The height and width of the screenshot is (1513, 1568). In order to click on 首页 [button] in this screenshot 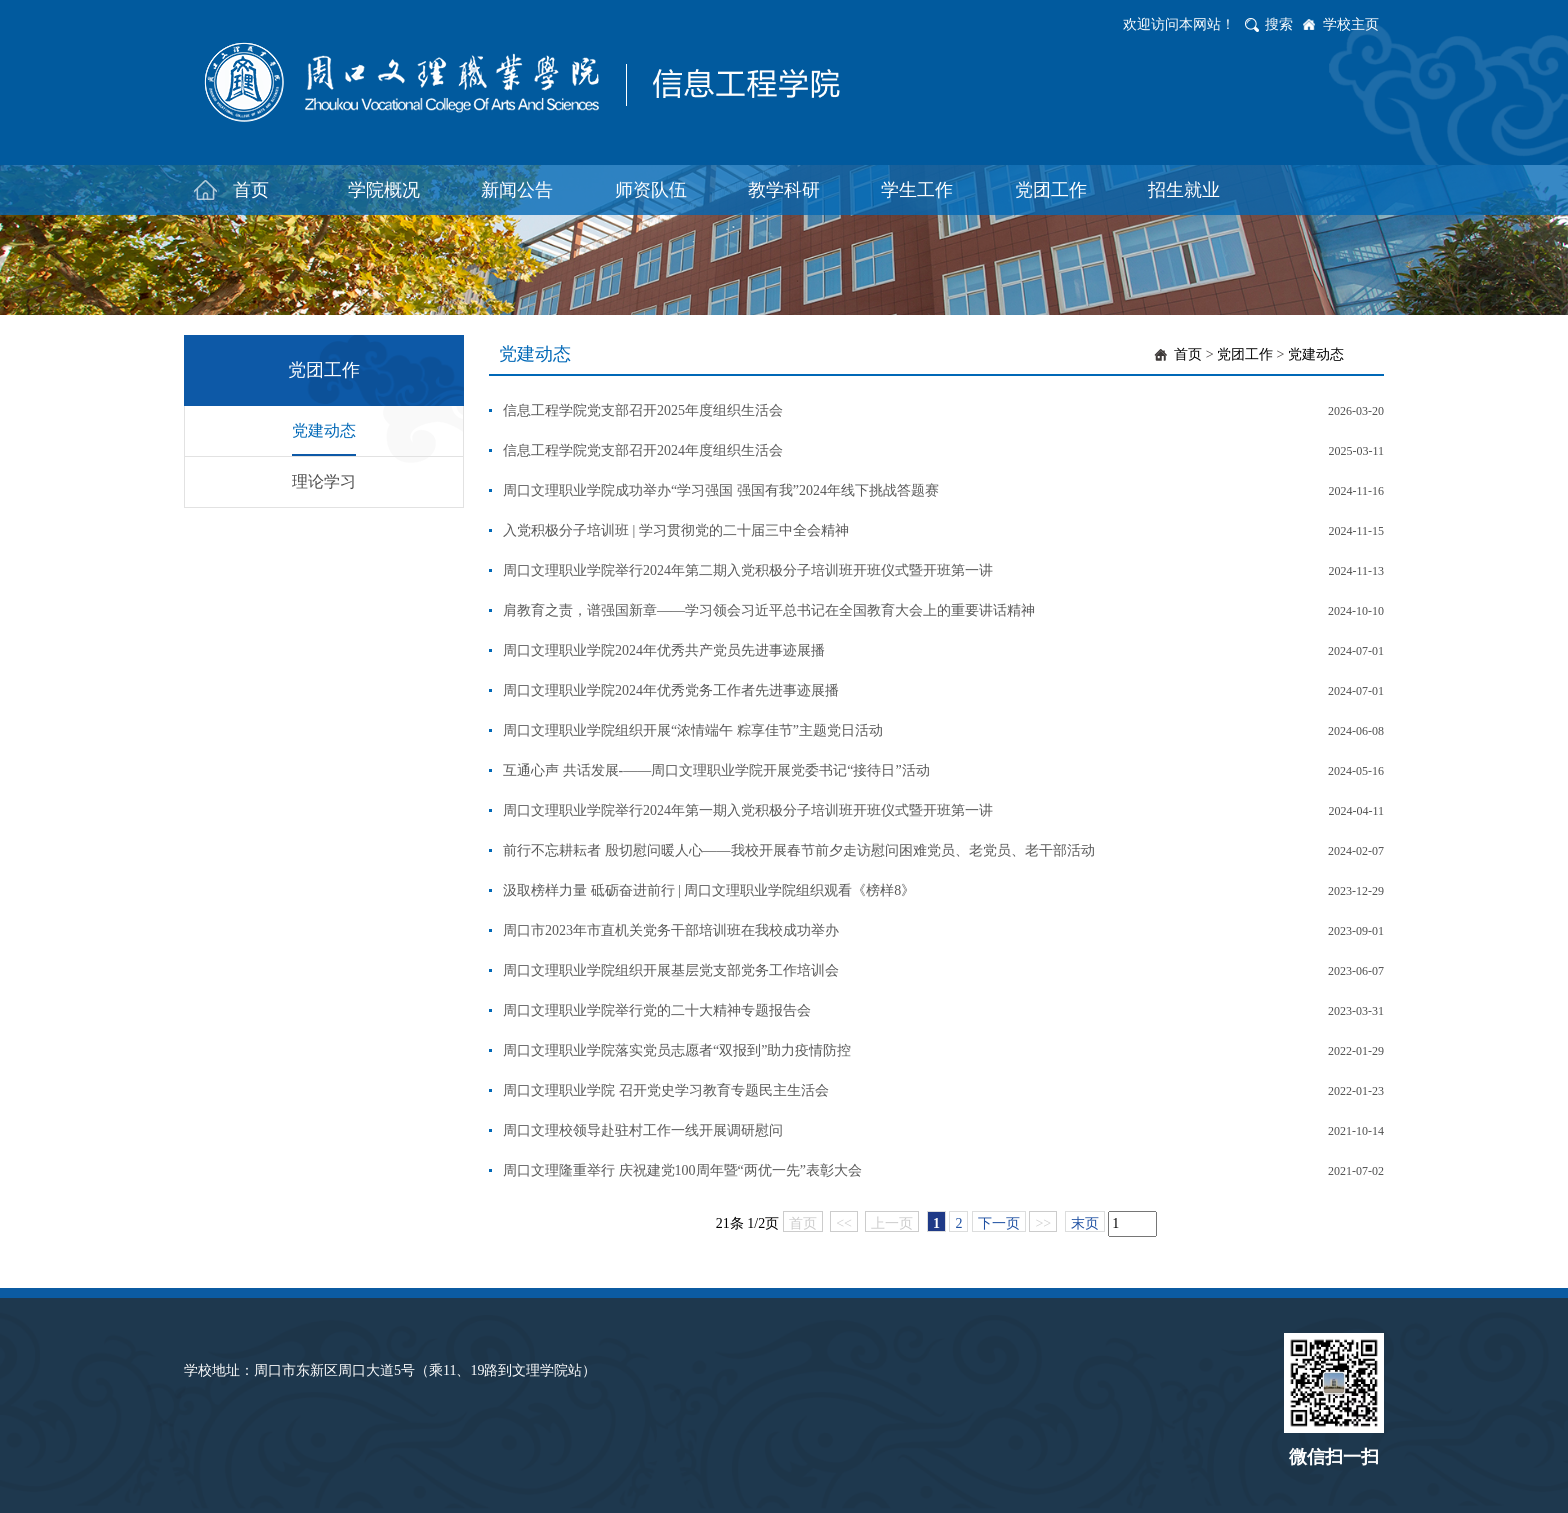, I will do `click(251, 190)`.